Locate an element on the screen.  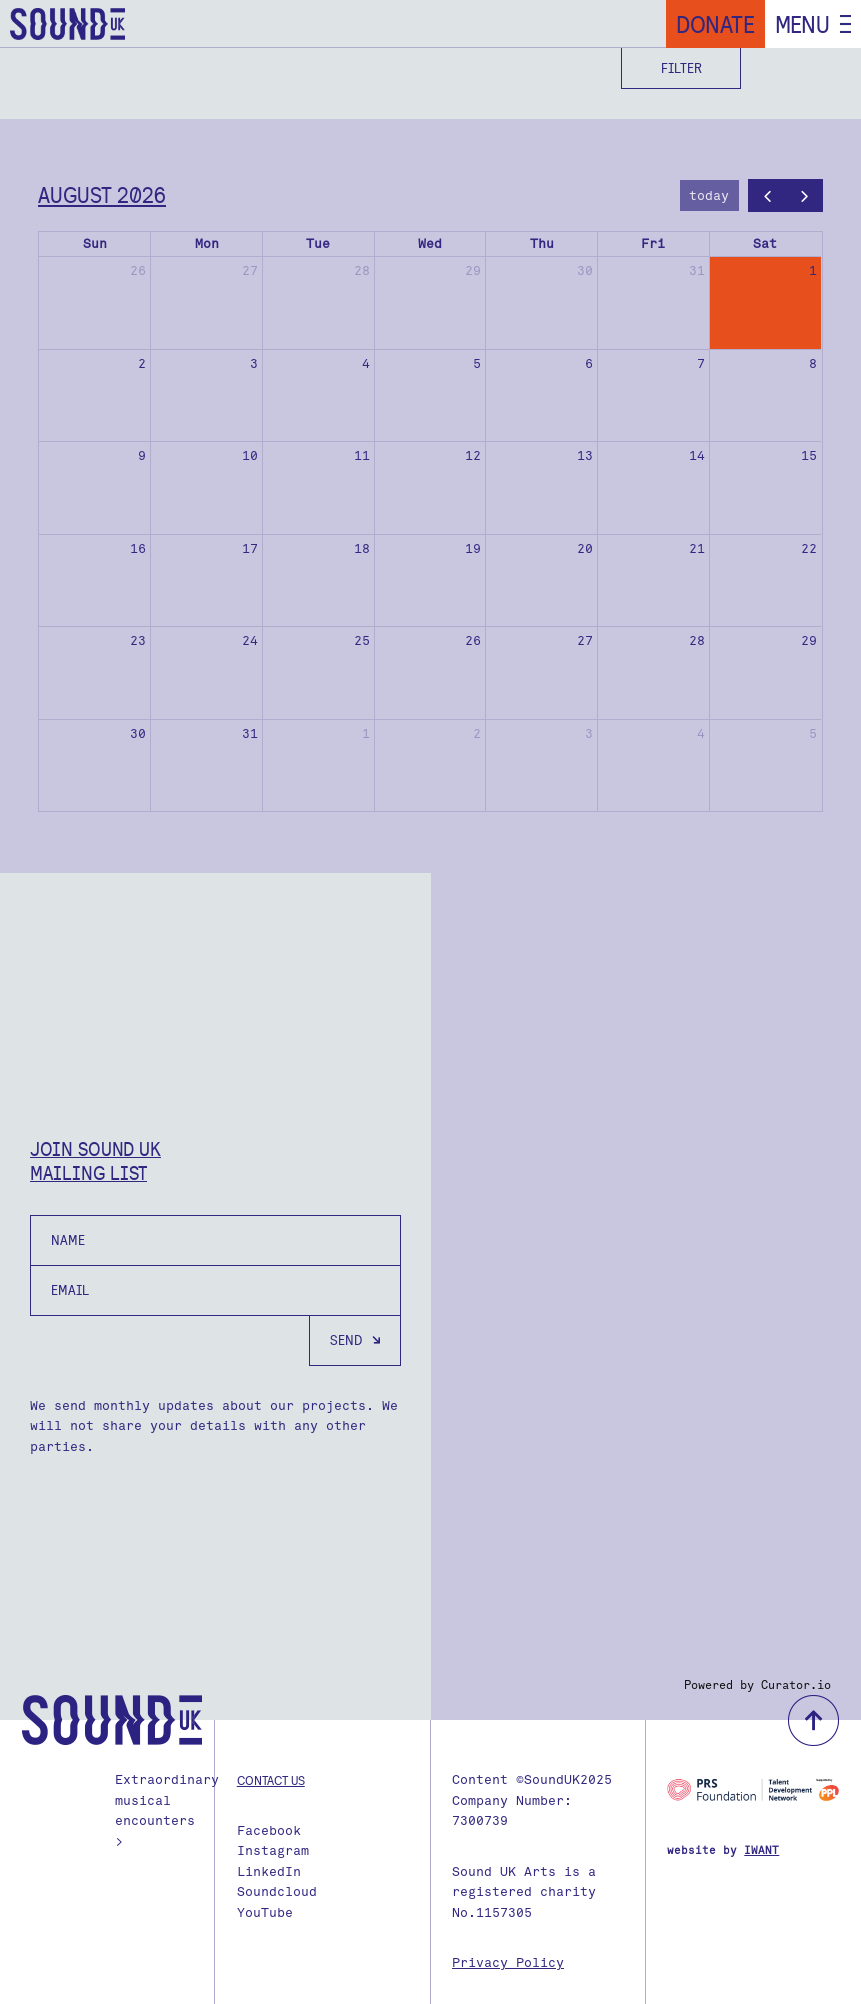
2 [August 2, 2026] is located at coordinates (142, 363).